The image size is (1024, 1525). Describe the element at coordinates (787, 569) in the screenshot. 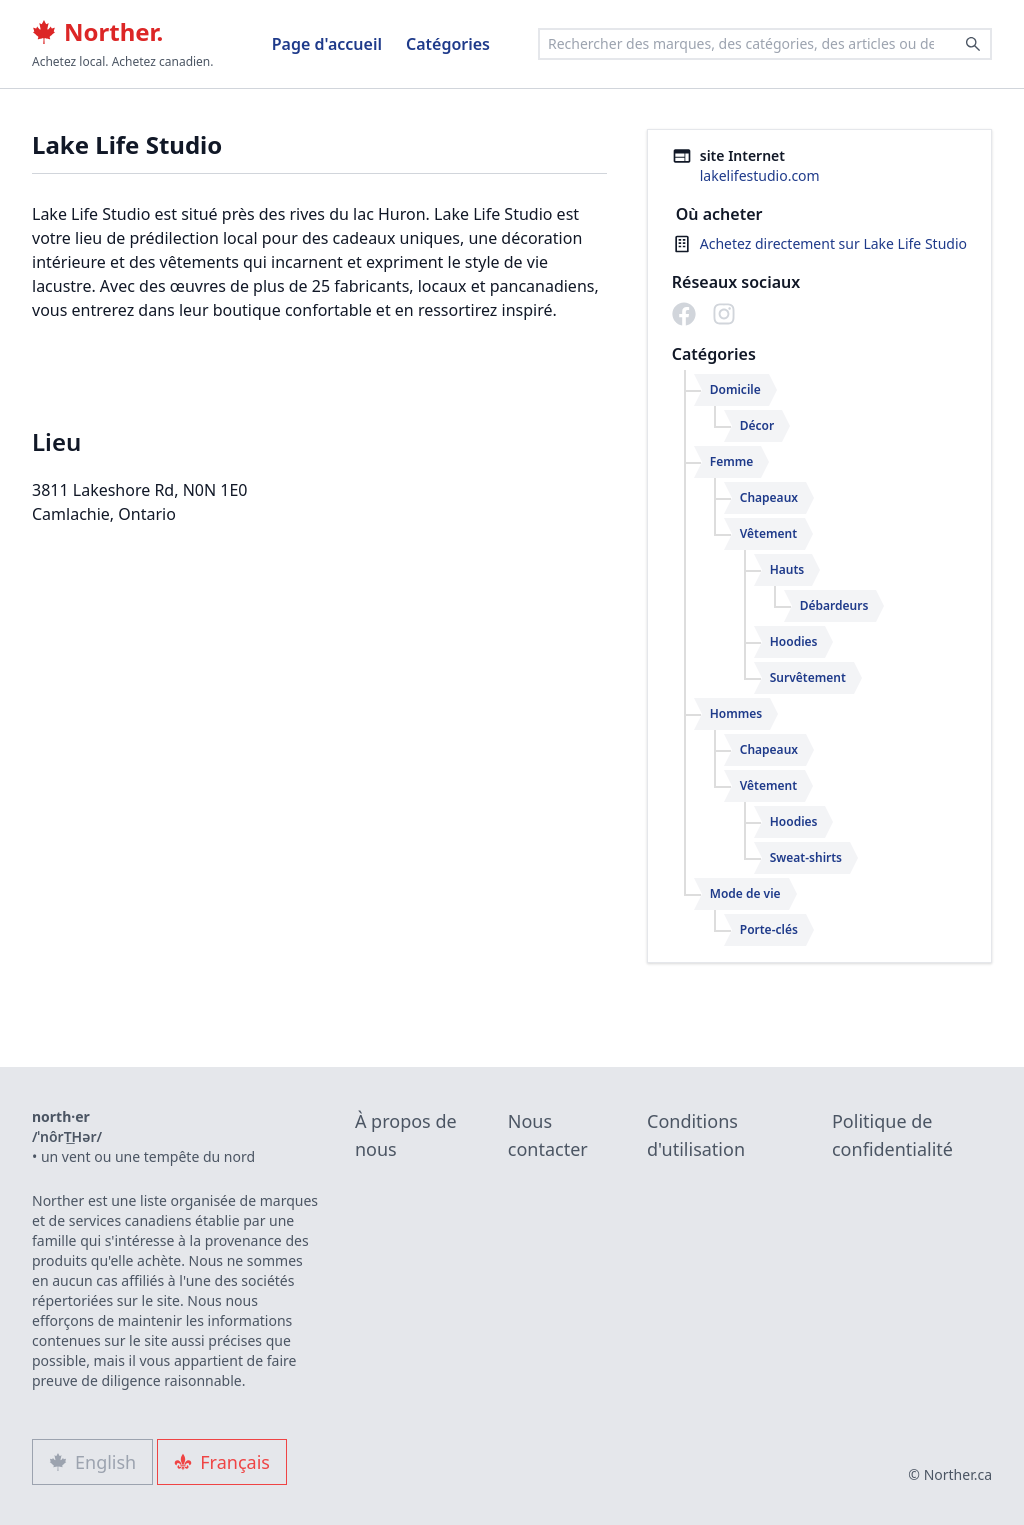

I see `Hauts` at that location.